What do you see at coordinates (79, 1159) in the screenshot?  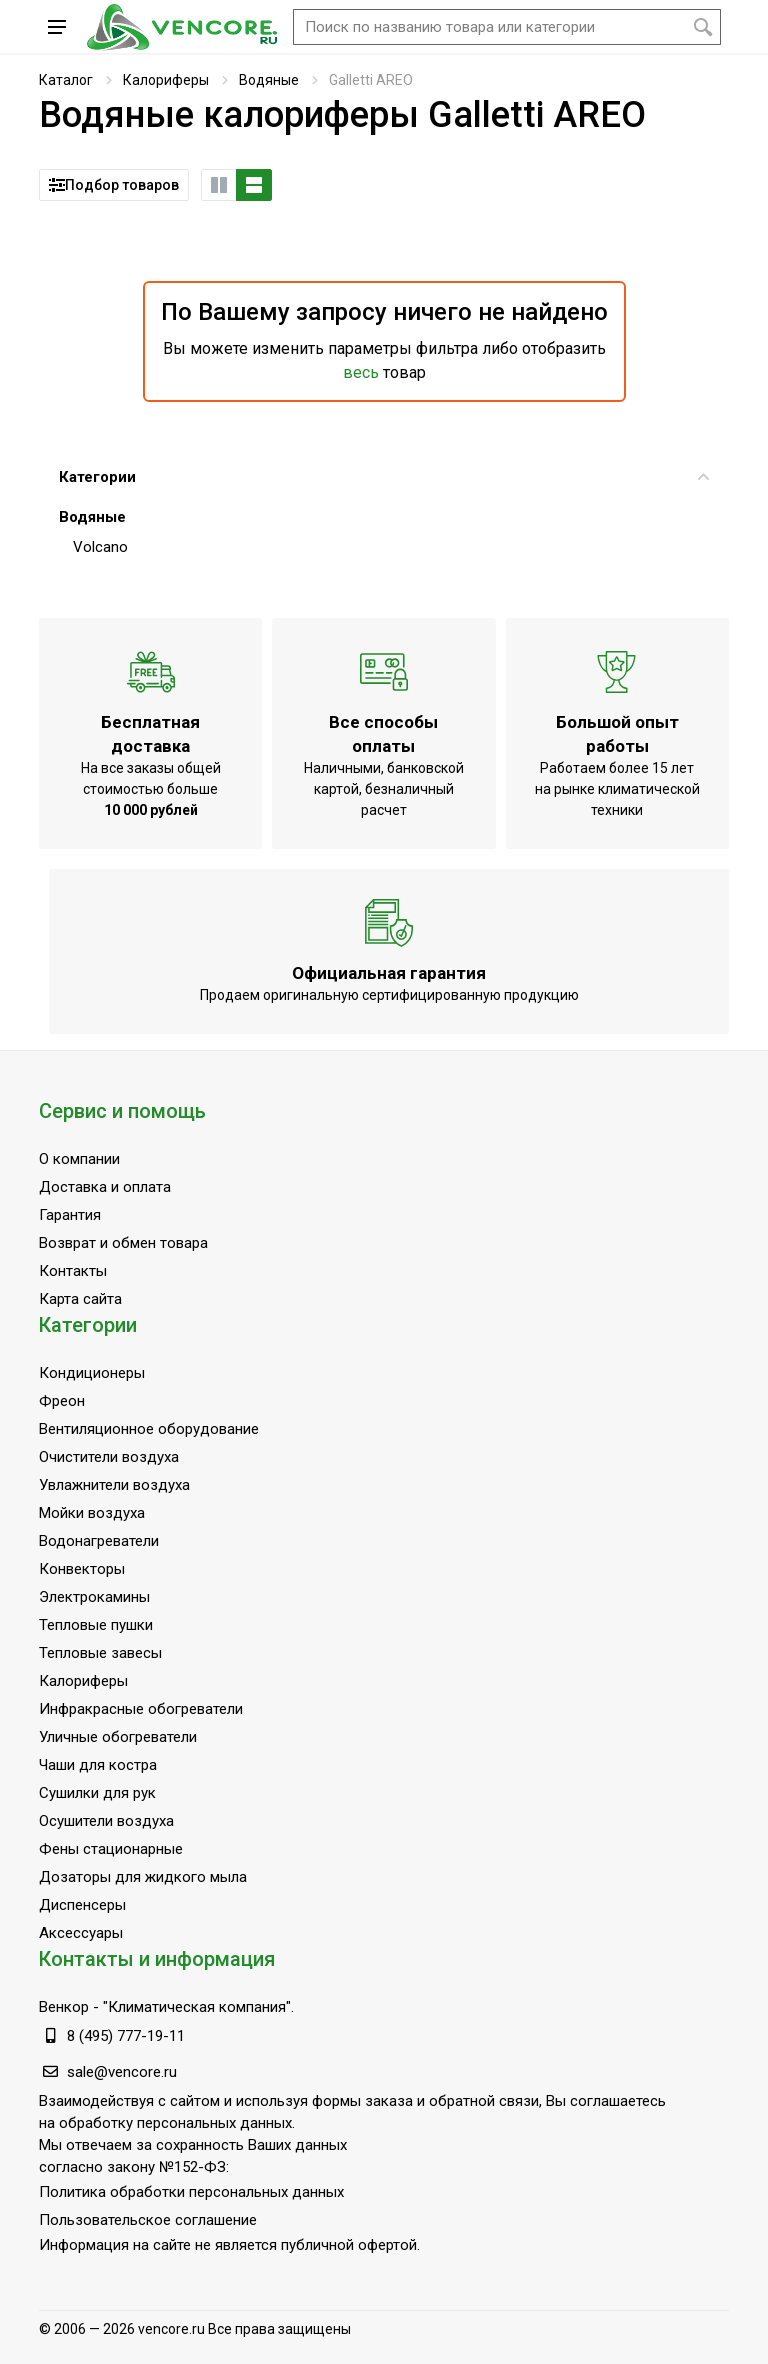 I see `О компании` at bounding box center [79, 1159].